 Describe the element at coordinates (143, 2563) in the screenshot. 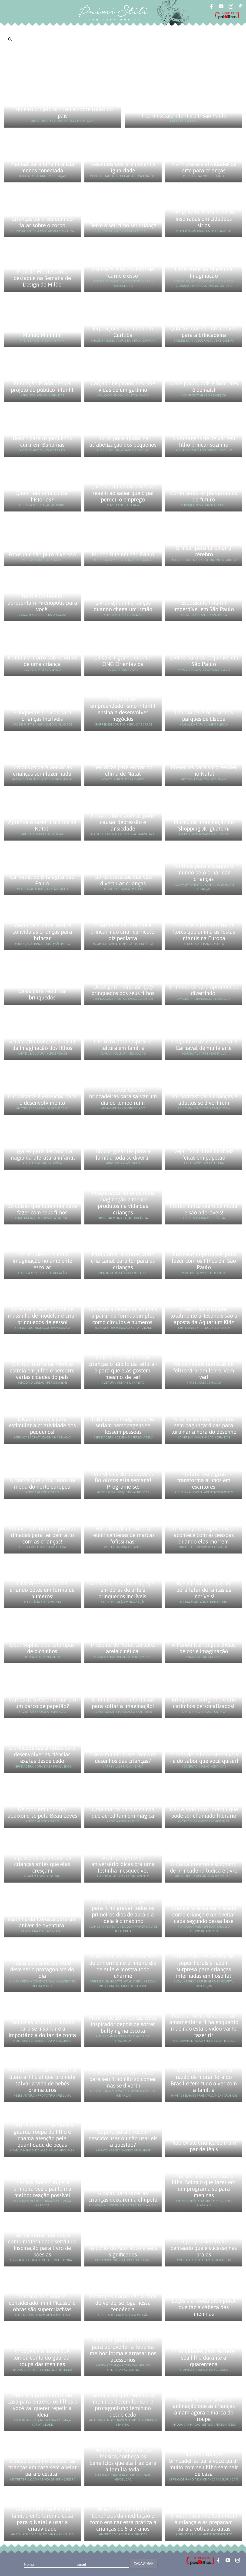

I see `Cadastrar` at that location.